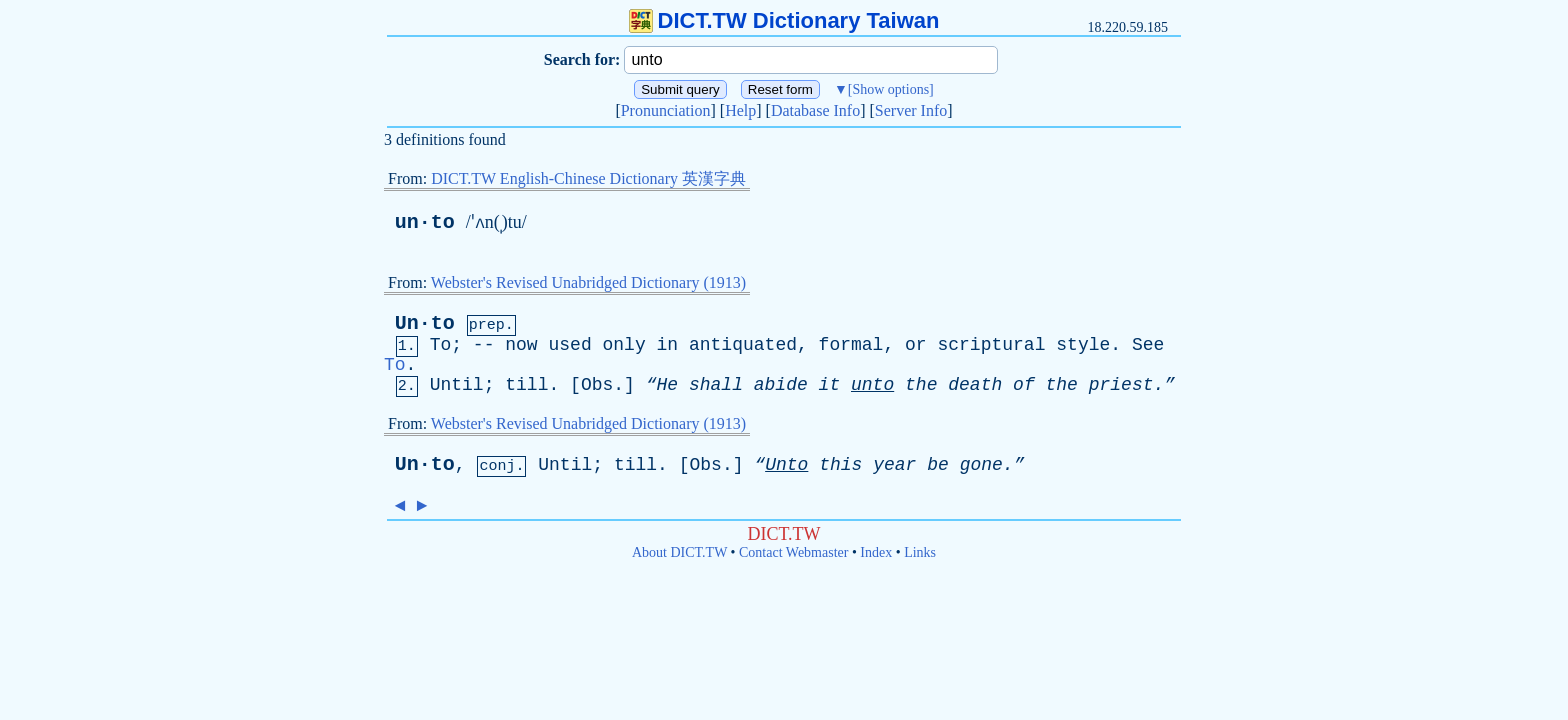 The height and width of the screenshot is (720, 1568). What do you see at coordinates (624, 345) in the screenshot?
I see `only` at bounding box center [624, 345].